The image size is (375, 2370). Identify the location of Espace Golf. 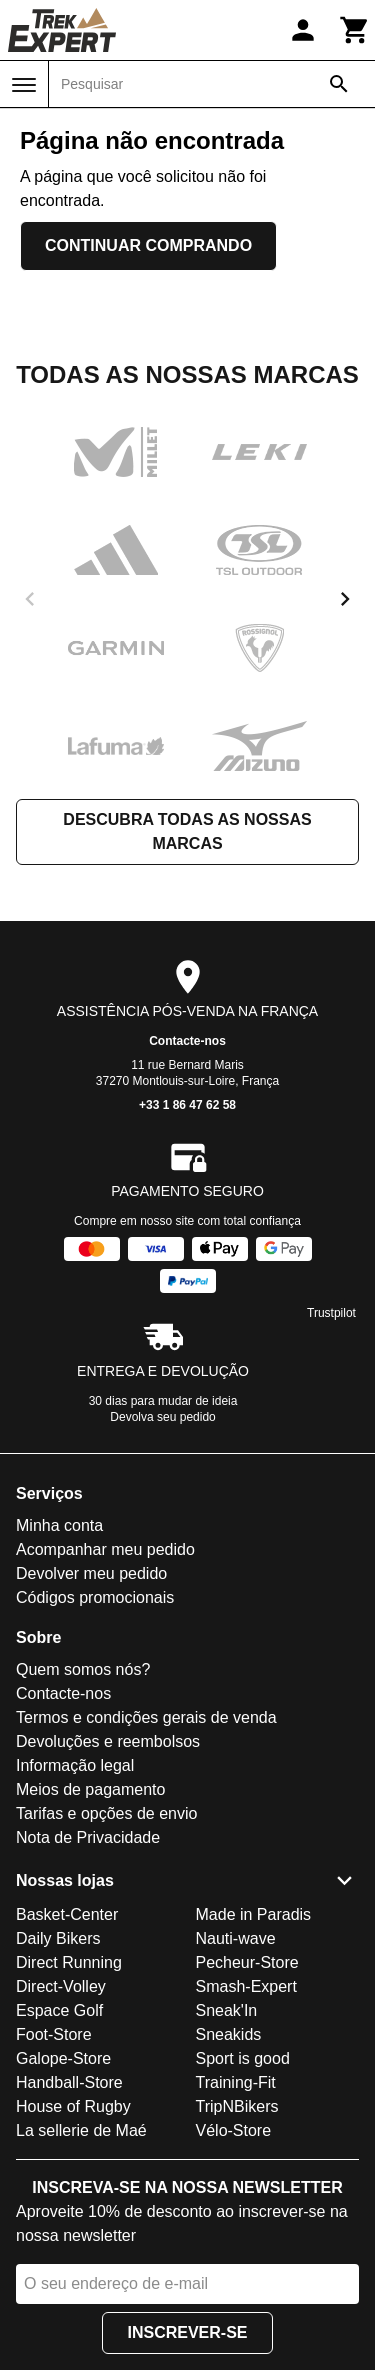
(59, 2010).